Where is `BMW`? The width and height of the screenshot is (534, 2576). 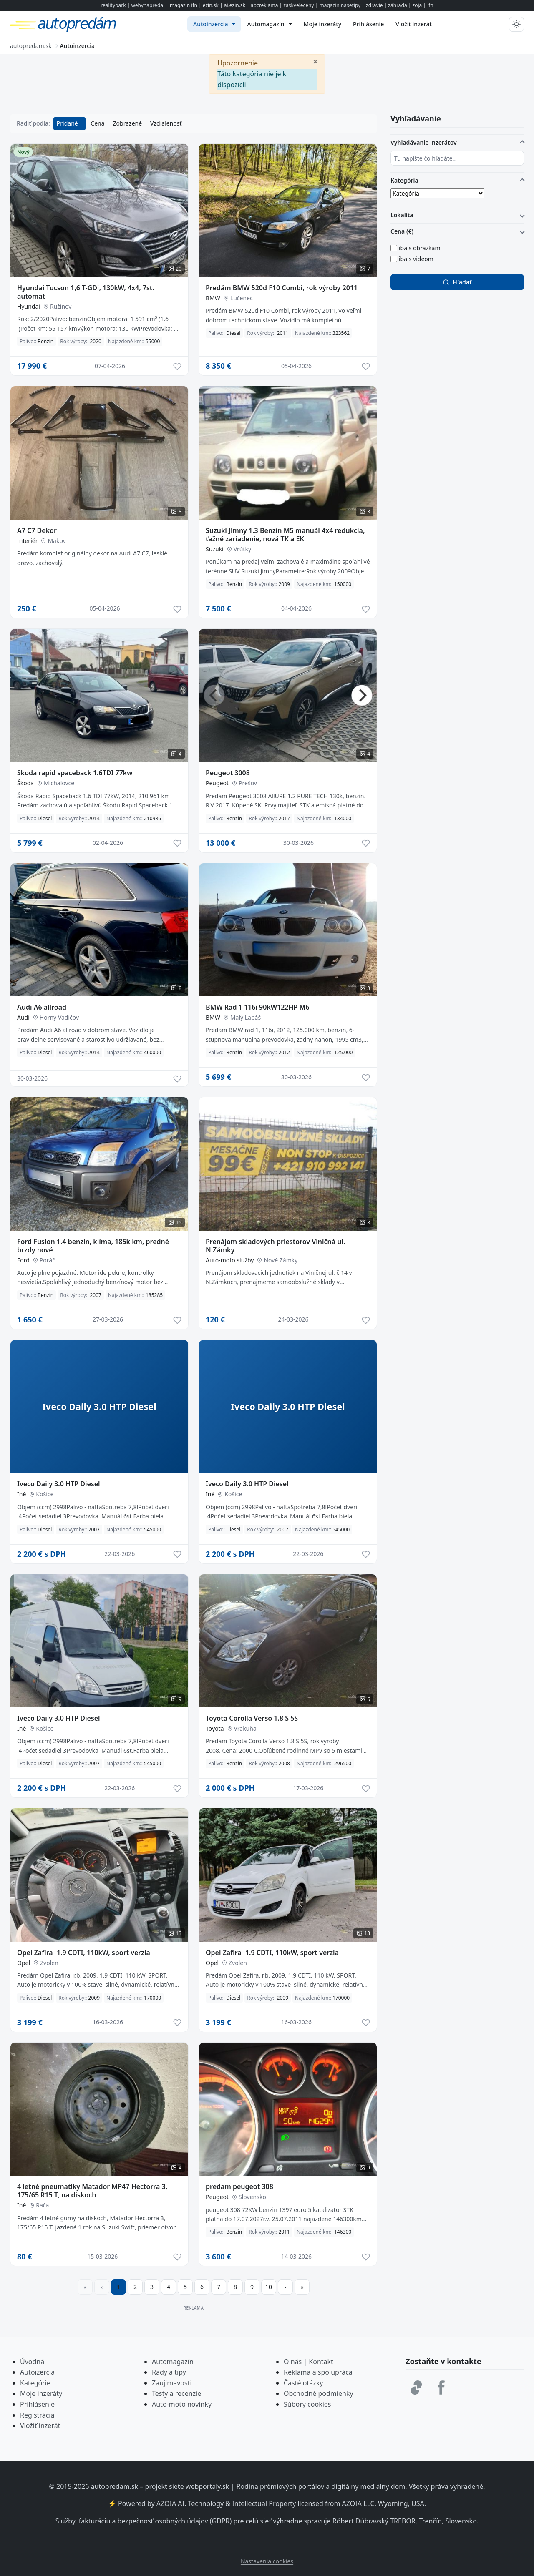
BMW is located at coordinates (213, 298).